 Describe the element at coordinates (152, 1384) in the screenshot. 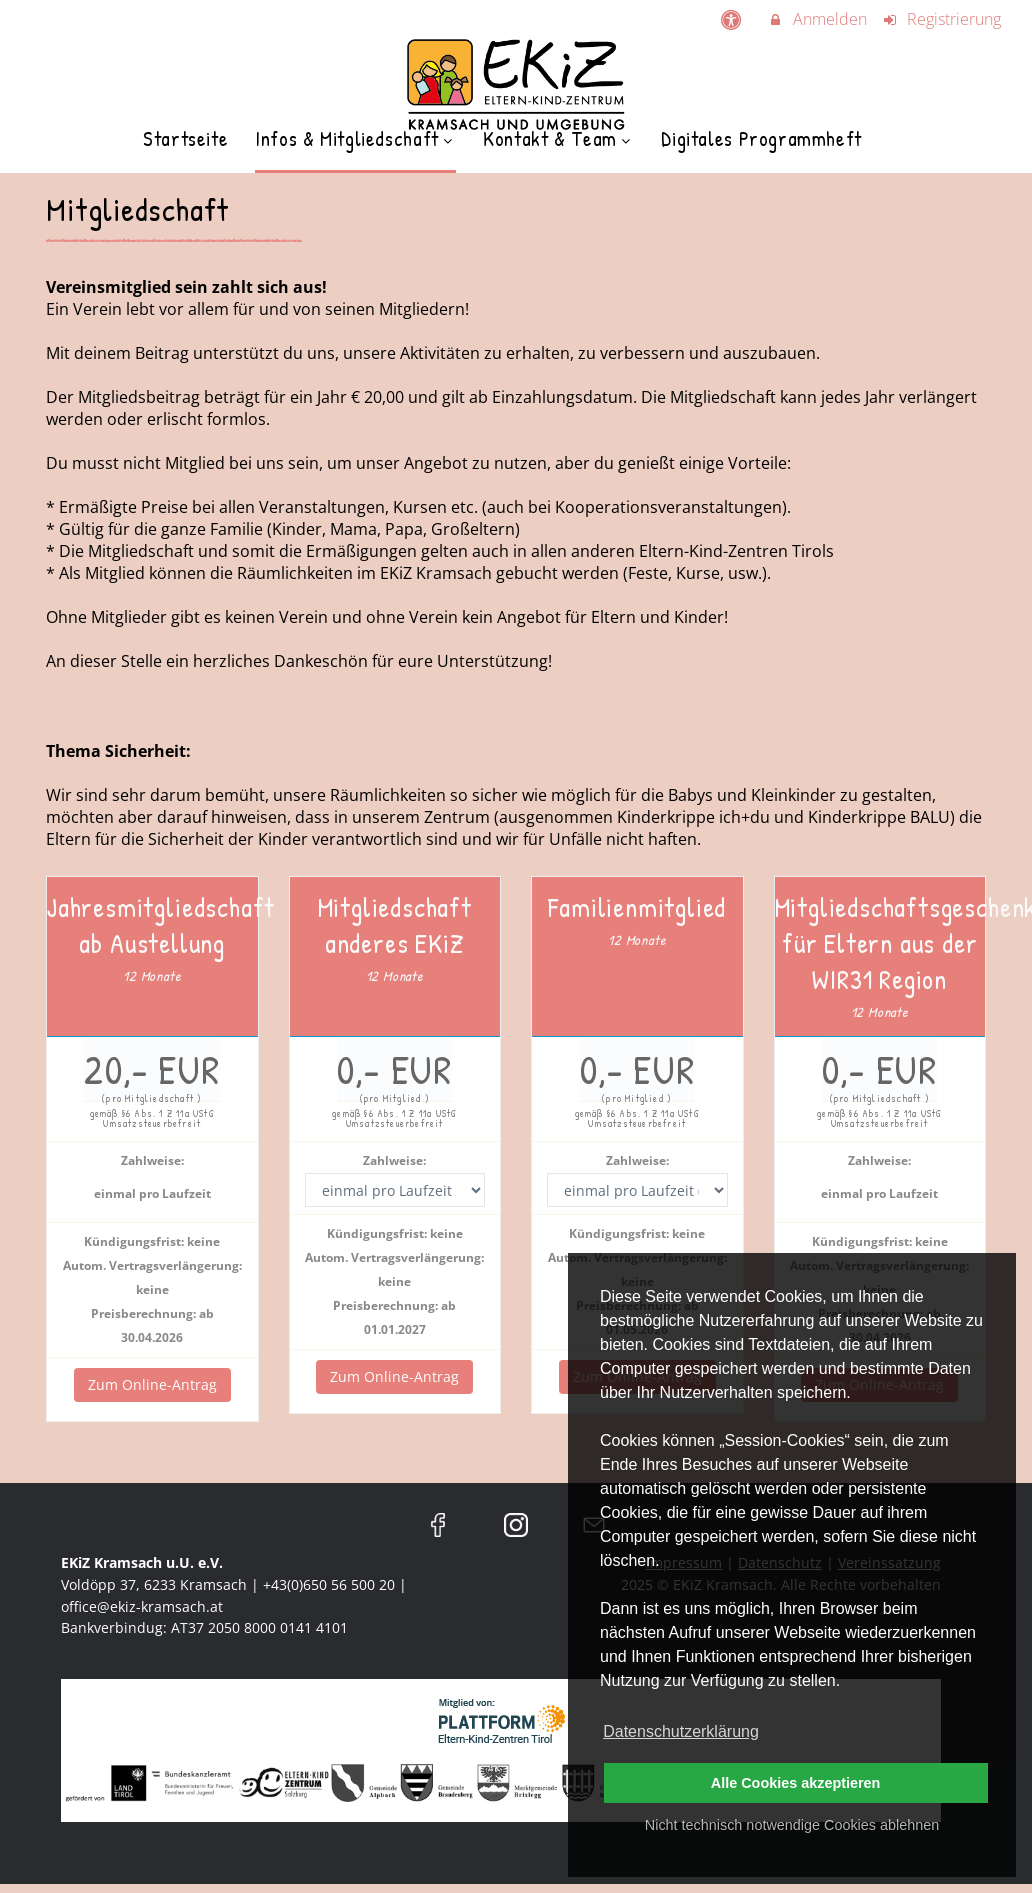

I see `Zum Online-Antrag` at that location.